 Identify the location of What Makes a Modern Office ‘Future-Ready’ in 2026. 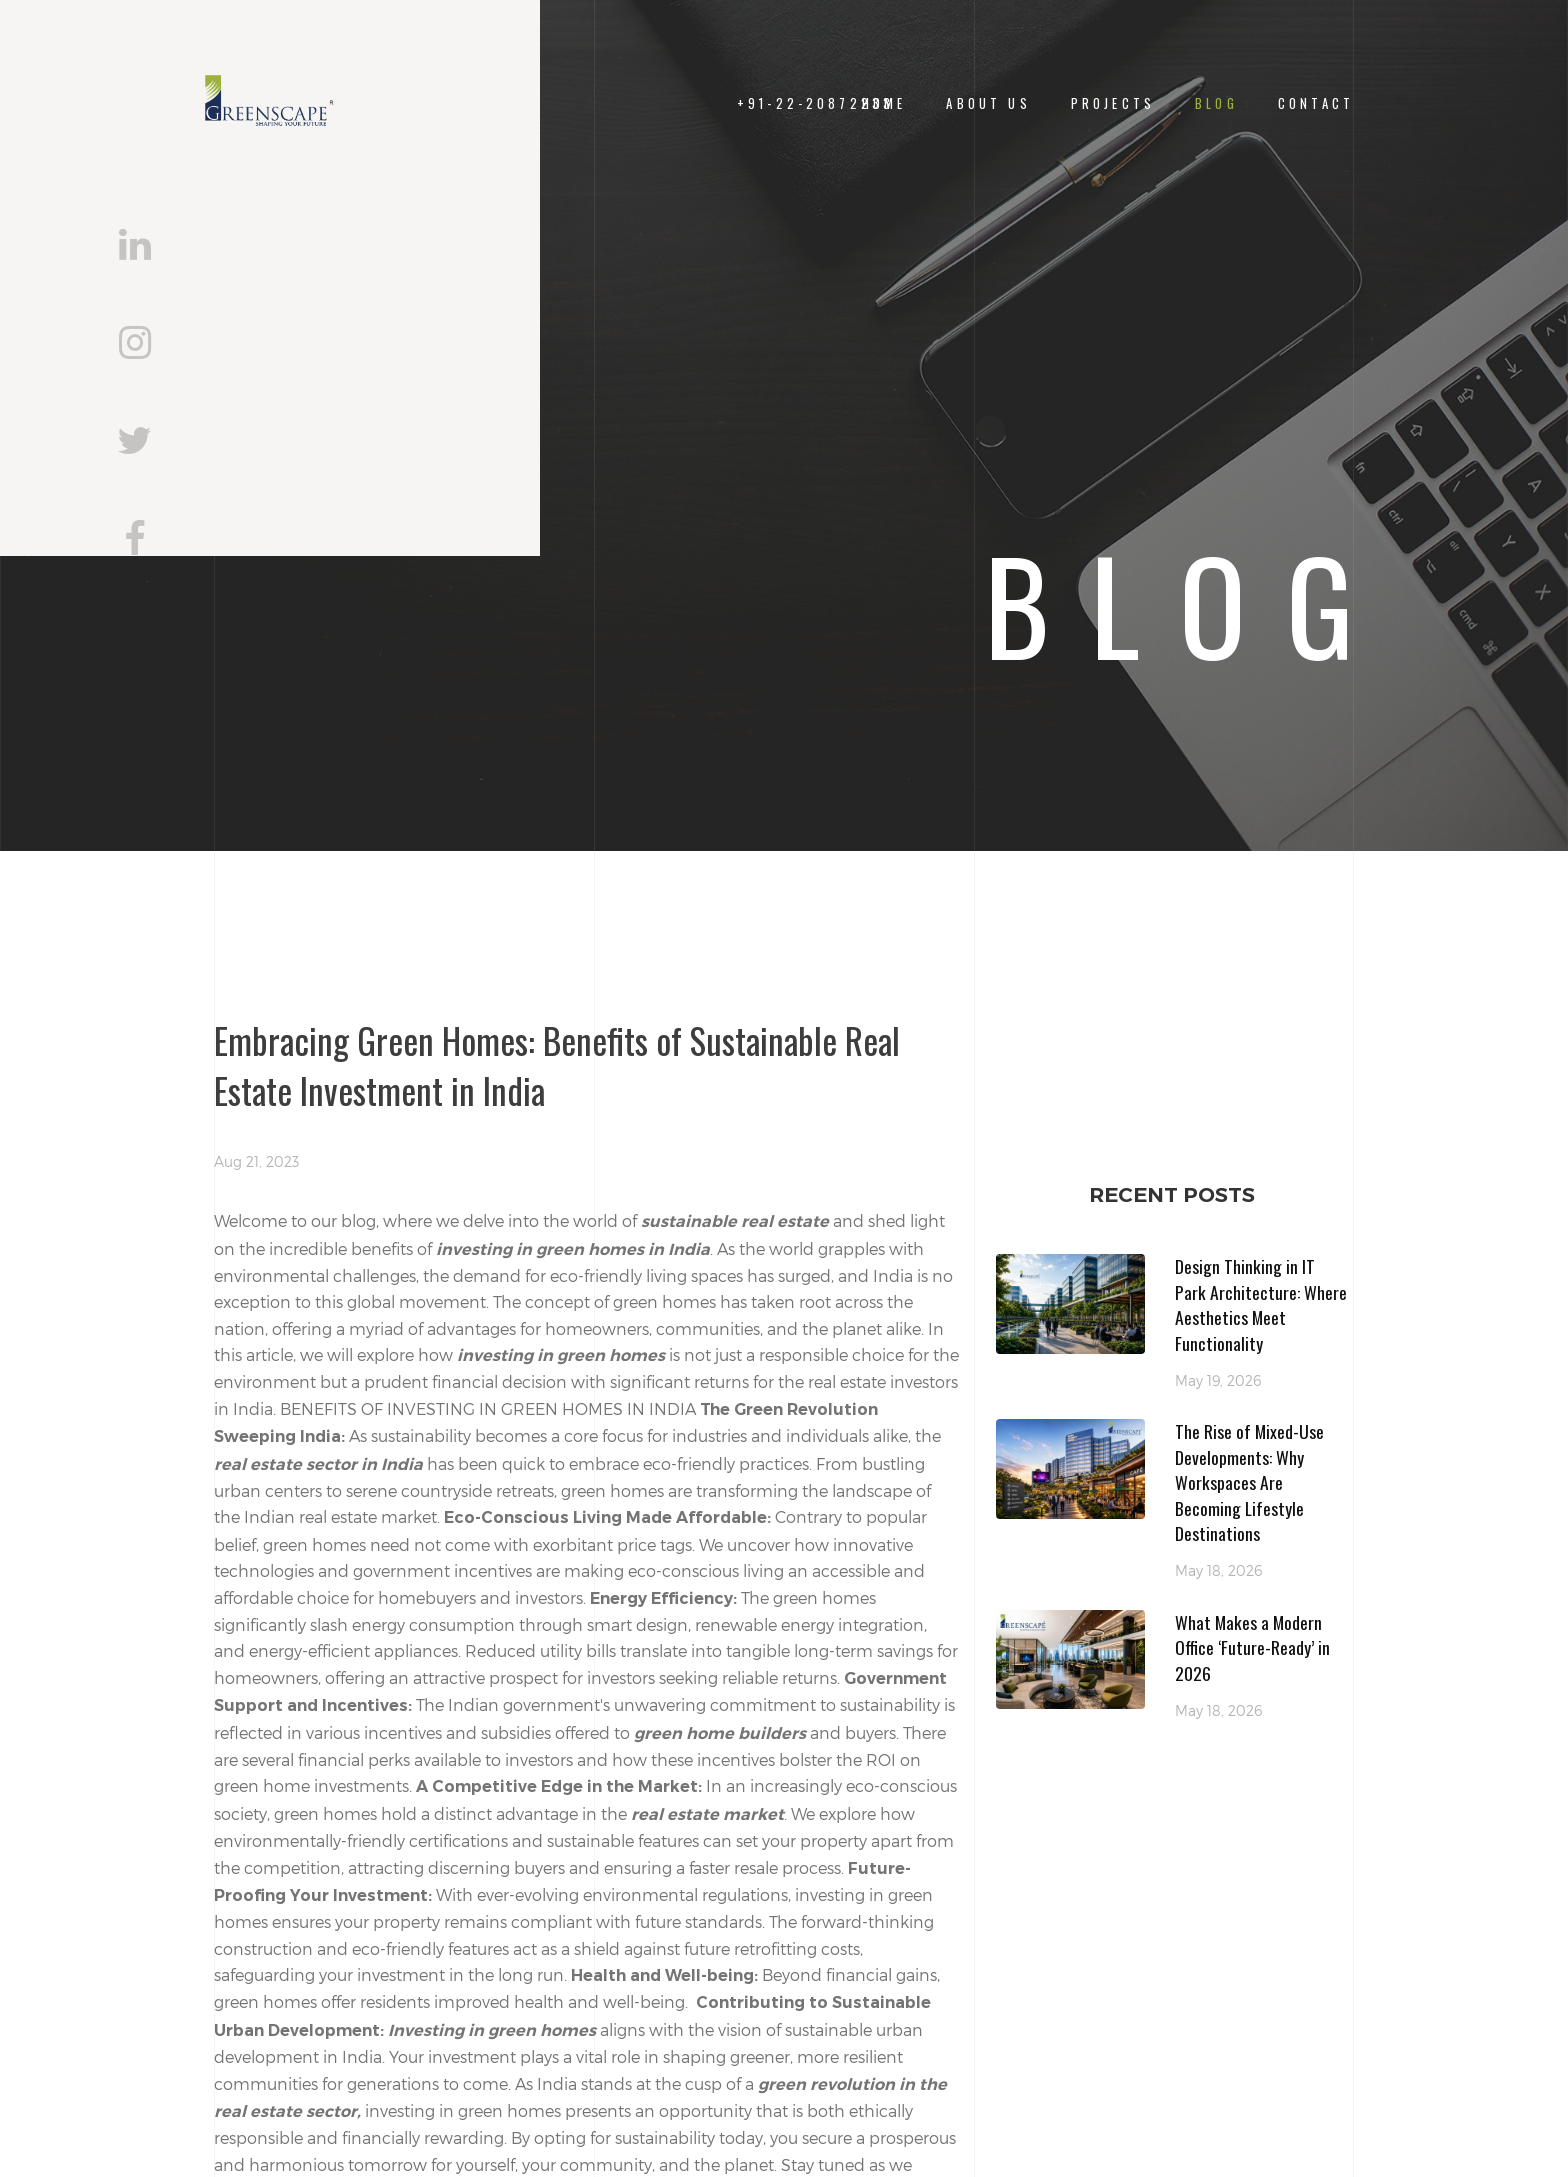
(1252, 1647).